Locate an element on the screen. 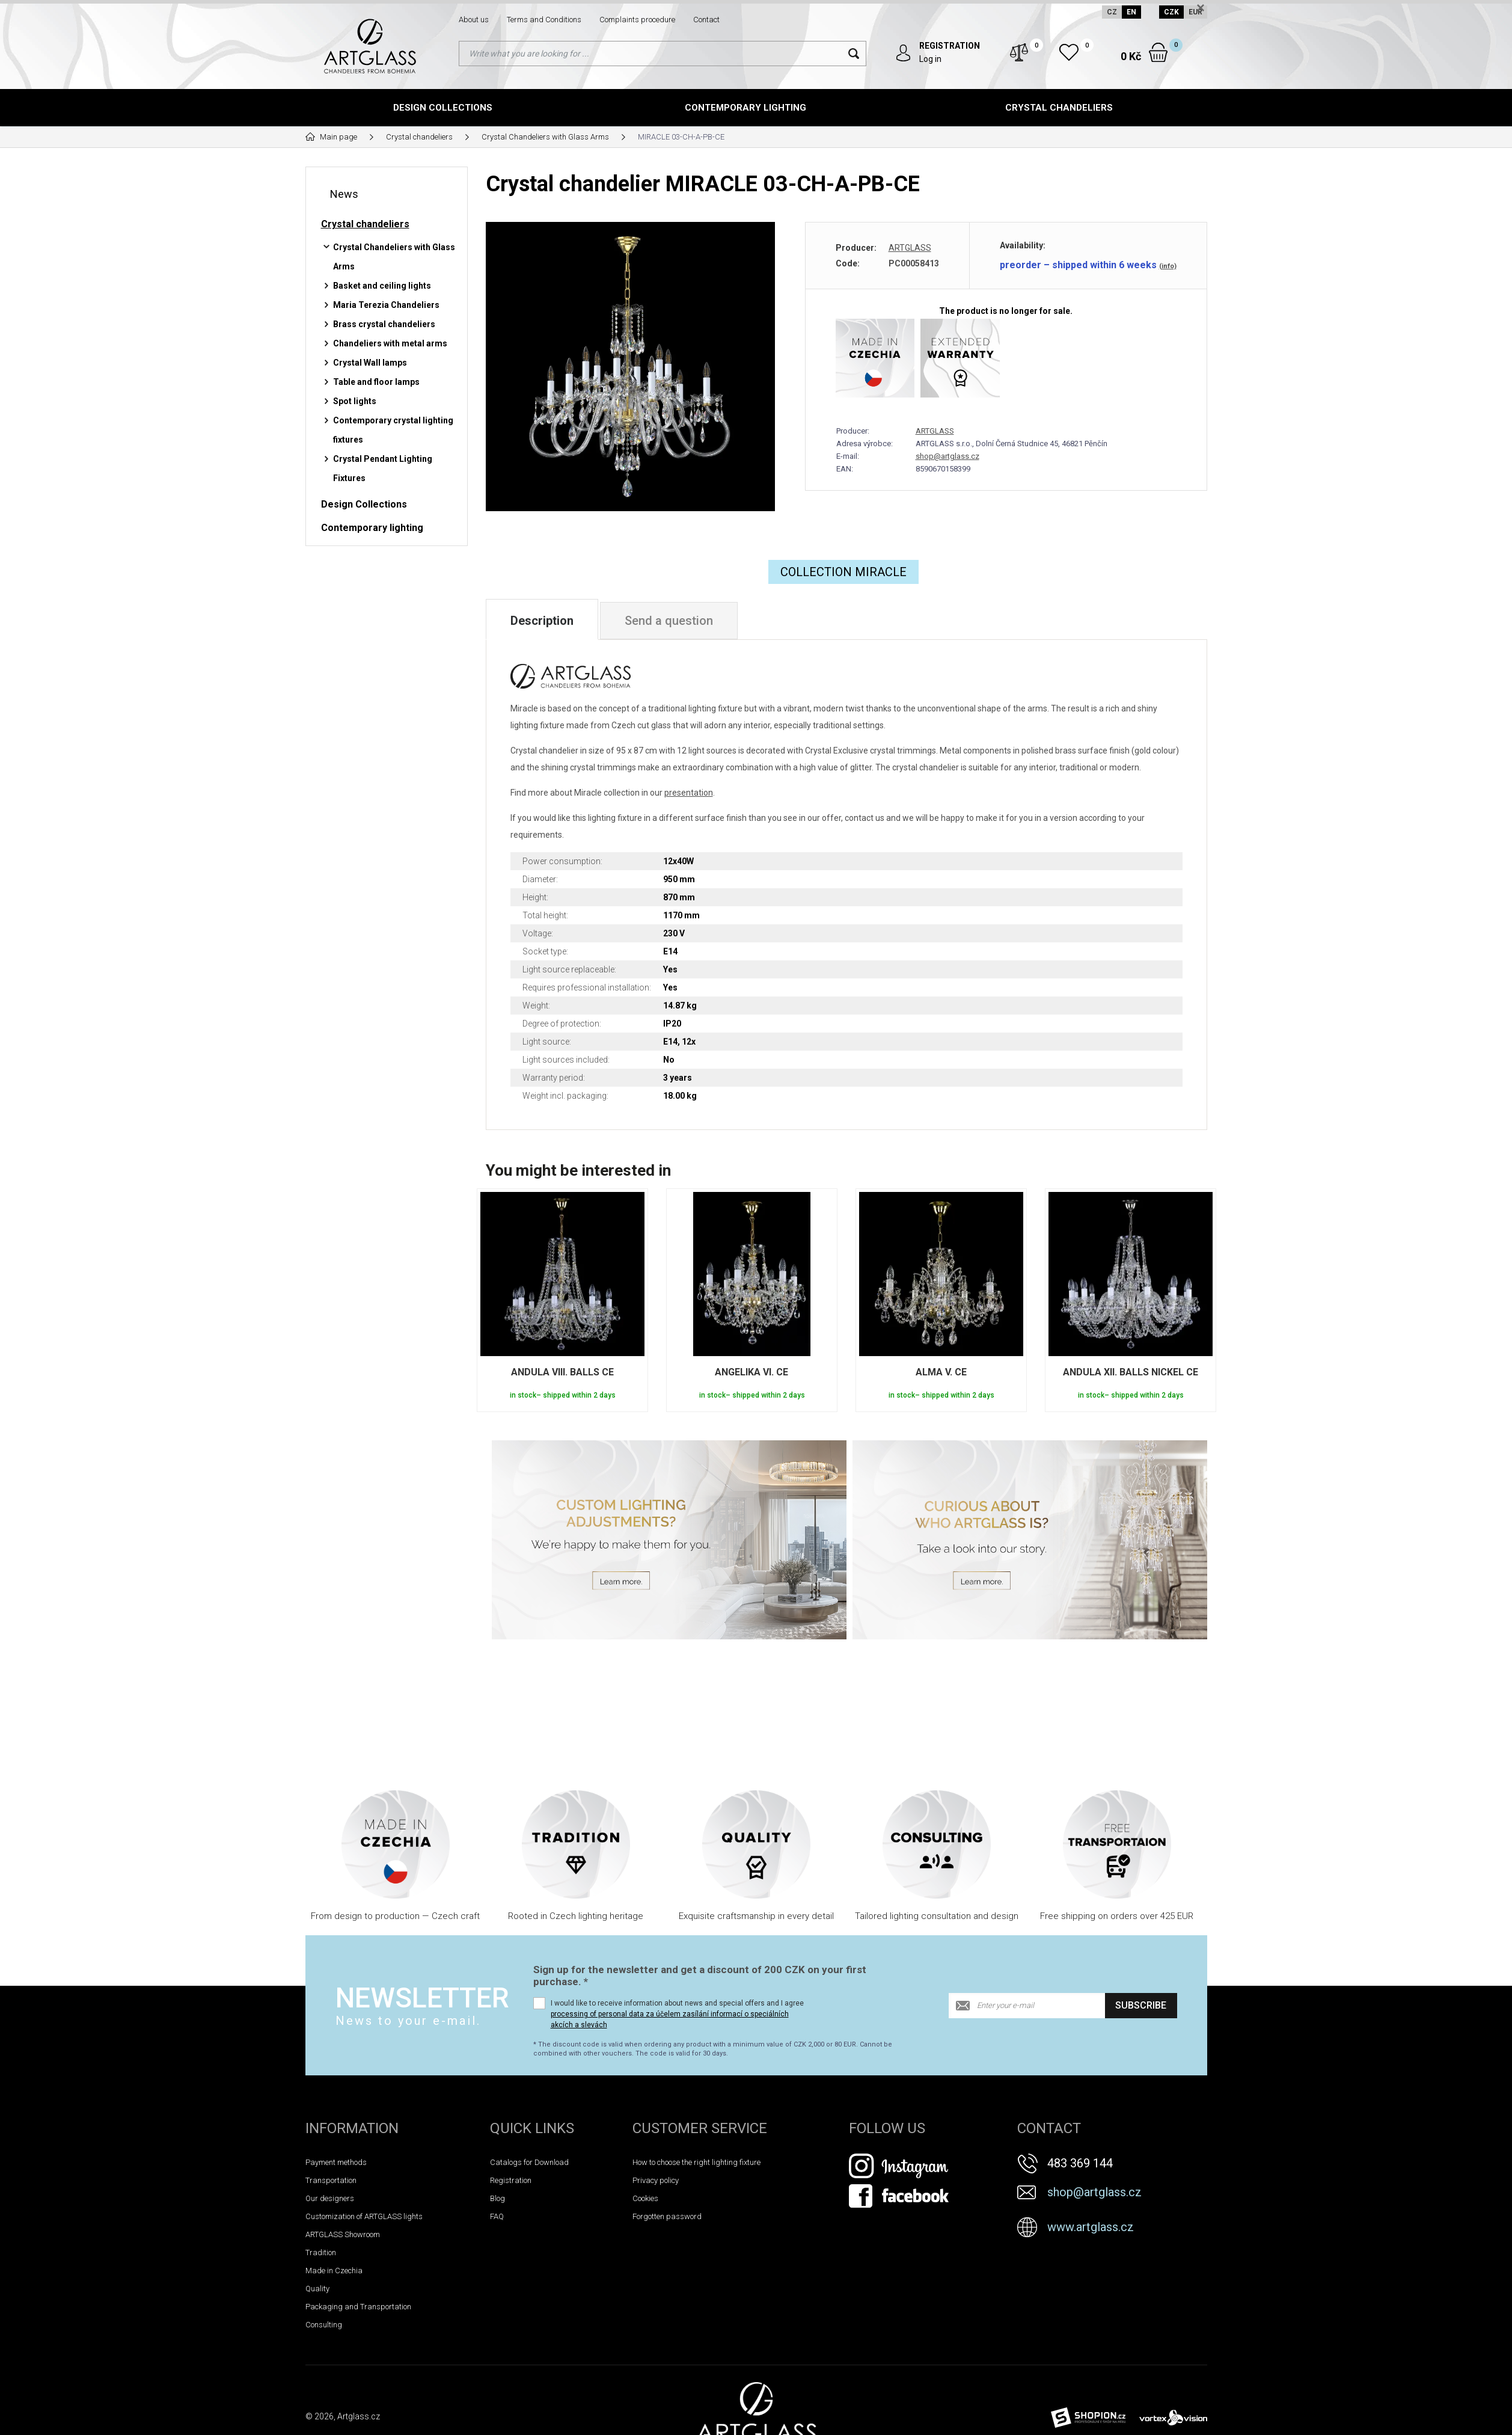 Image resolution: width=1512 pixels, height=2435 pixels. Brass crystal chandeliers is located at coordinates (384, 324).